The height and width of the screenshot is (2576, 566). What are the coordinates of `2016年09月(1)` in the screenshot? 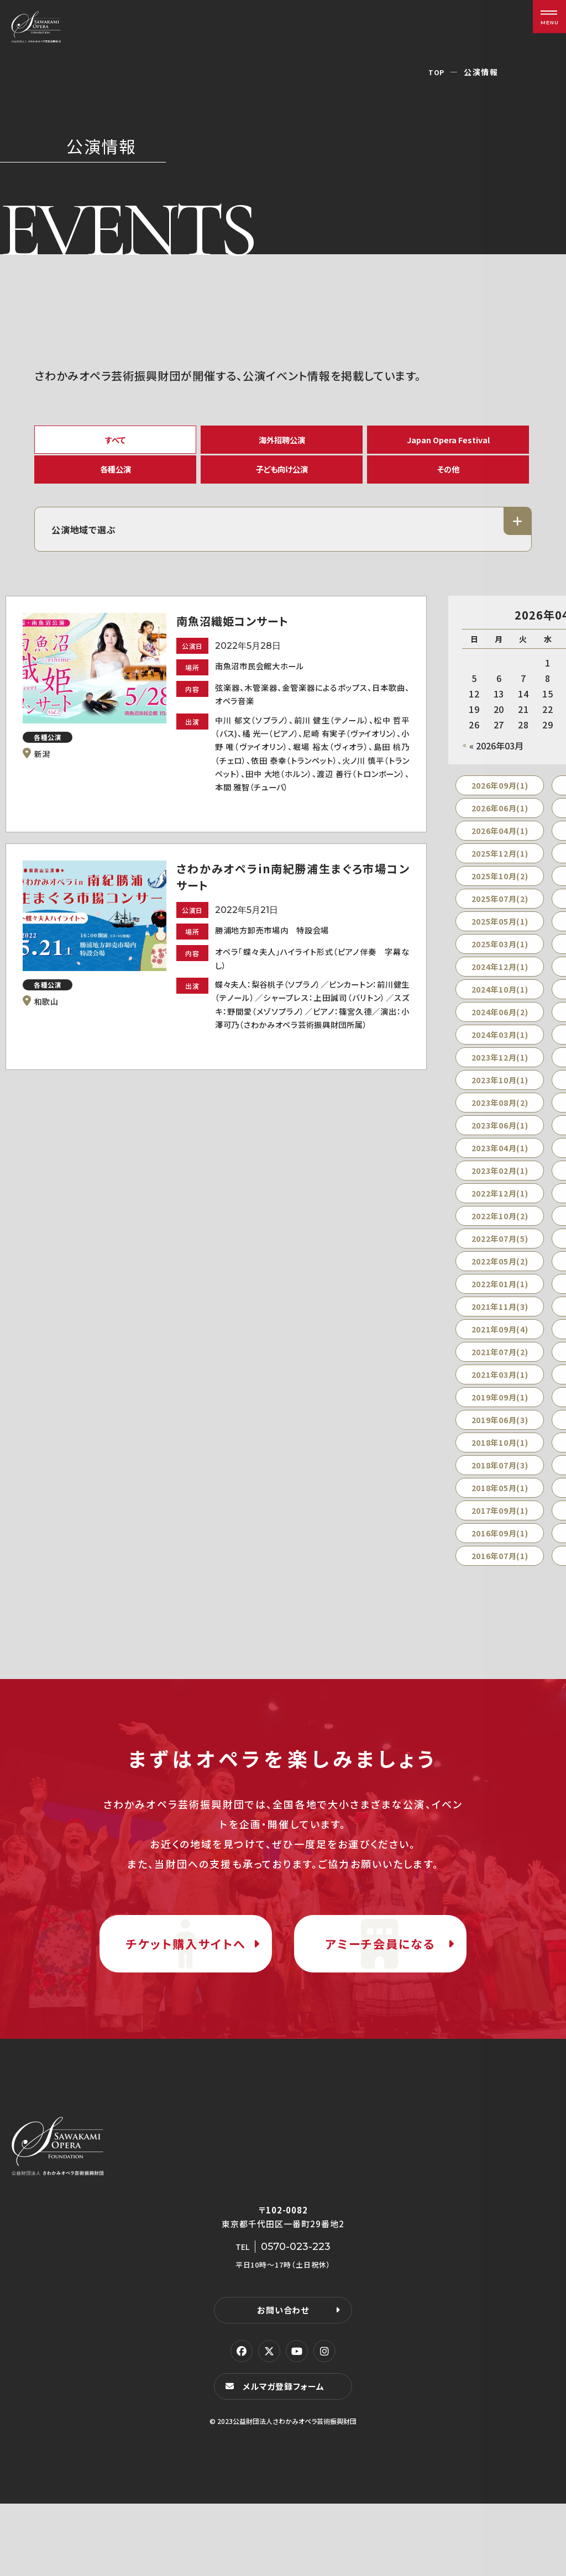 It's located at (499, 1555).